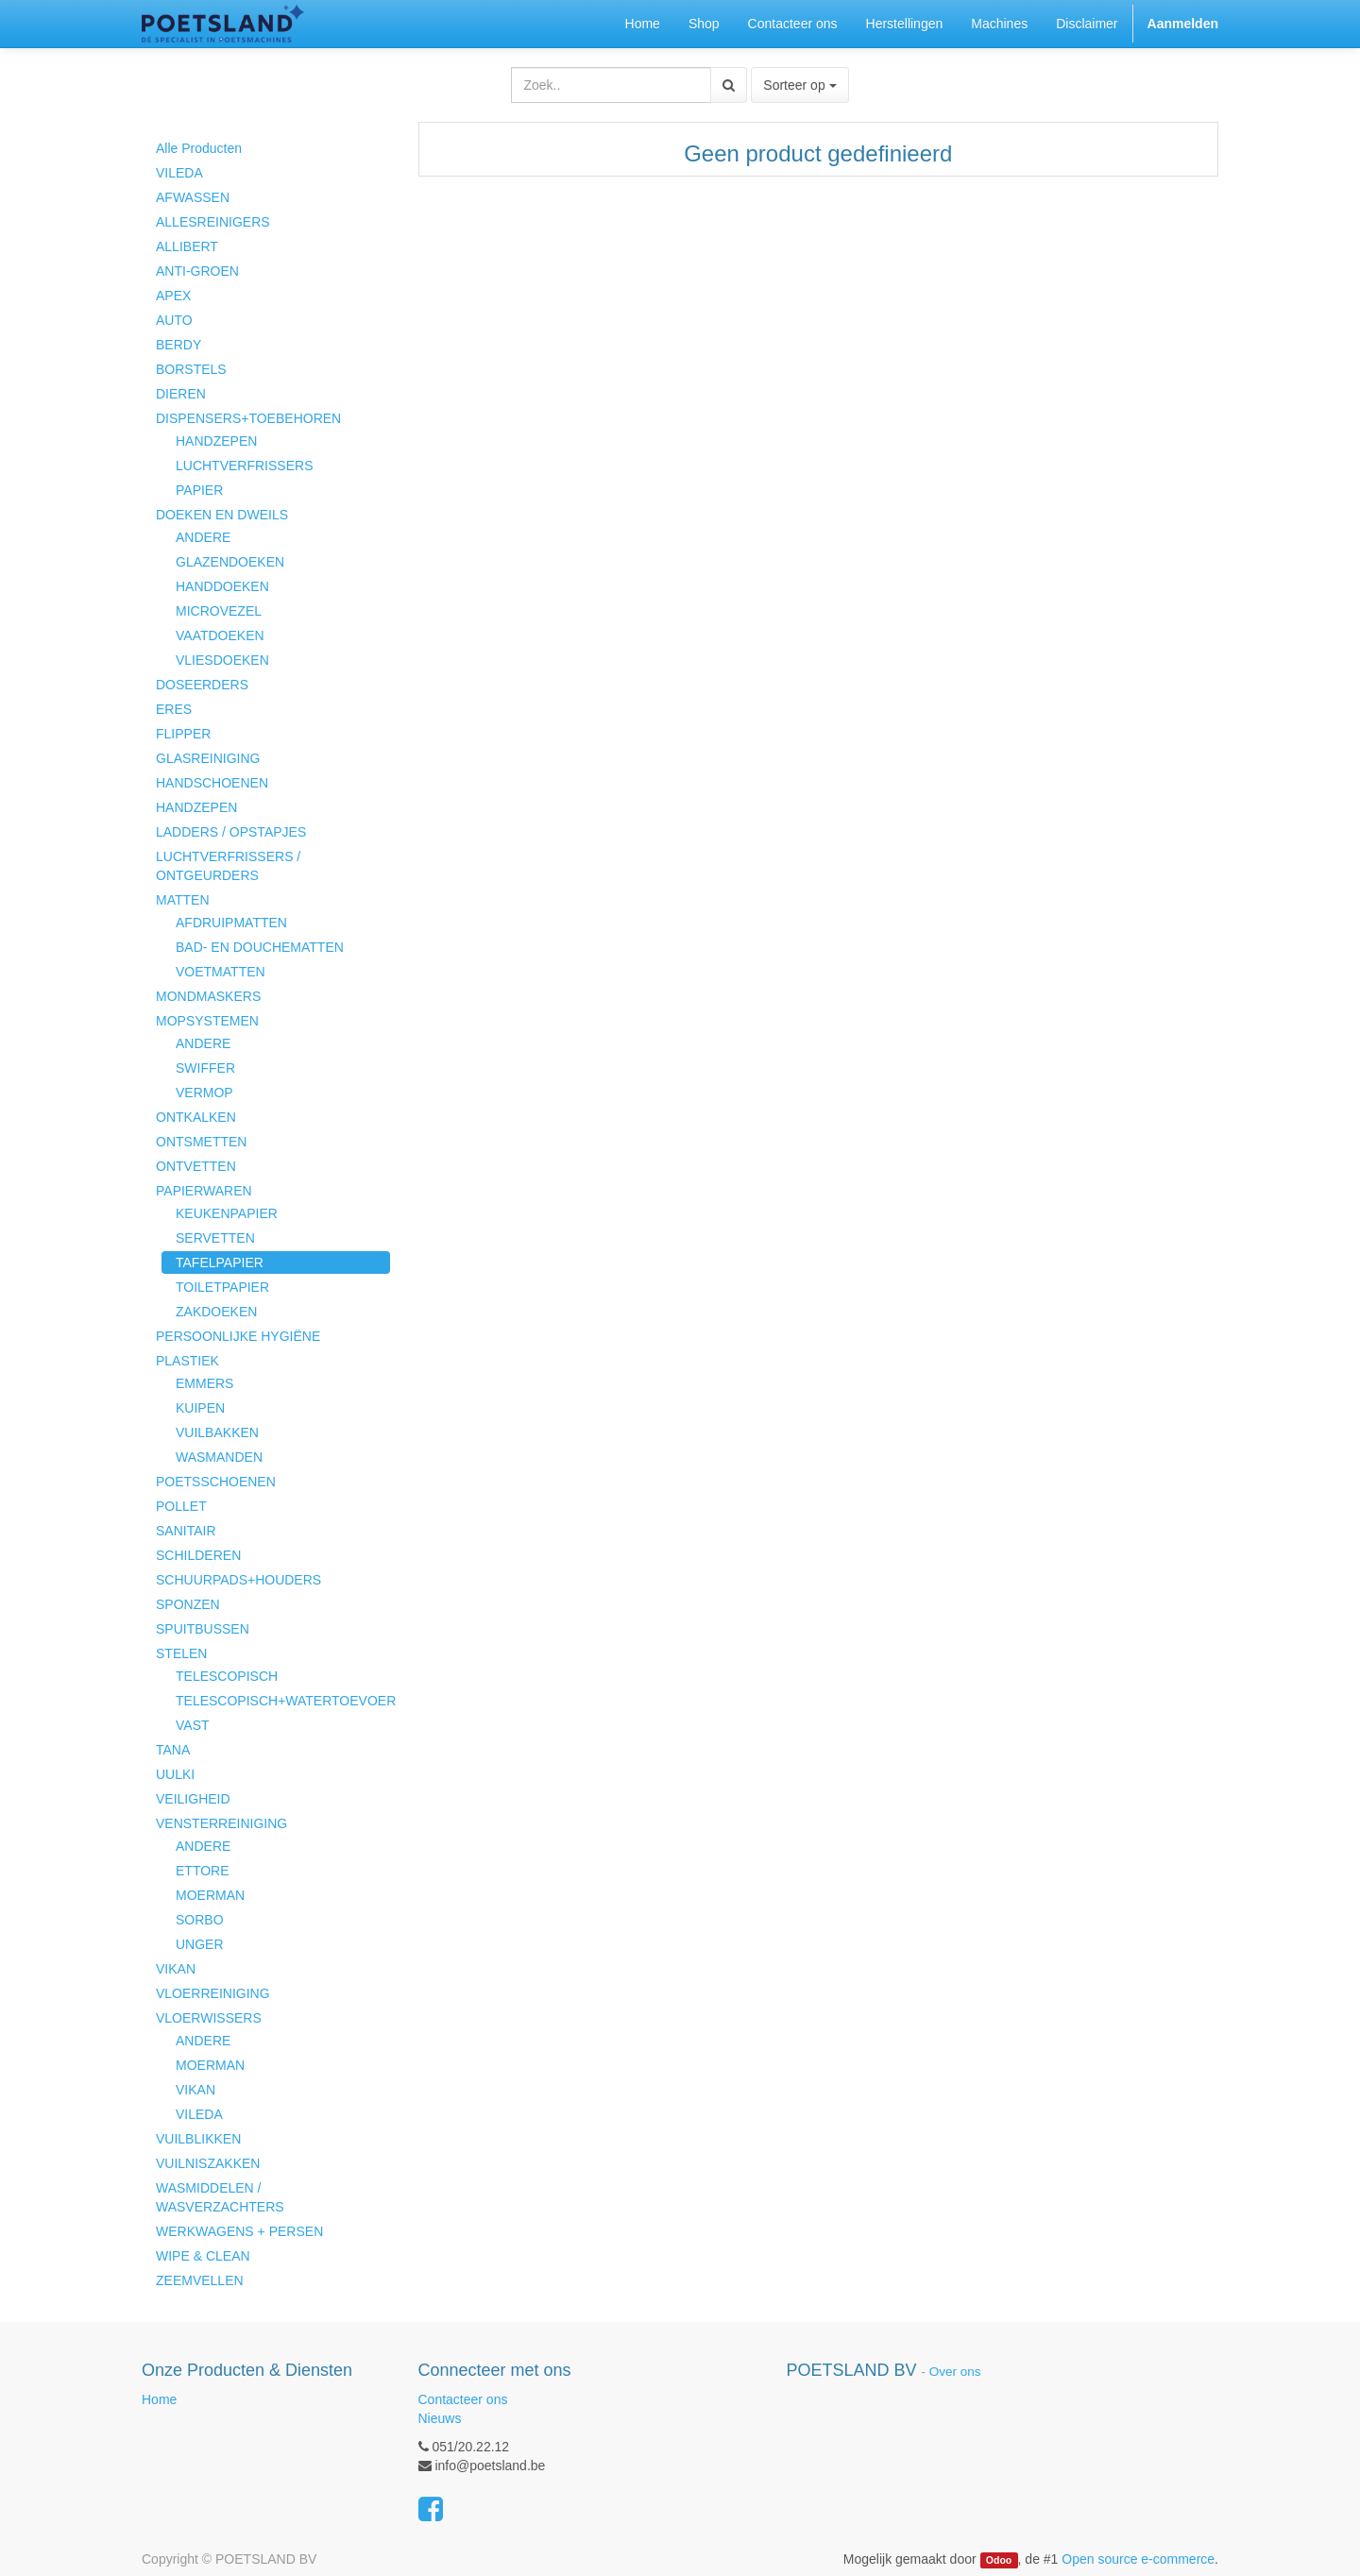 The height and width of the screenshot is (2576, 1360). What do you see at coordinates (228, 866) in the screenshot?
I see `LUCHTVERFRISSERS / ONTGEURDERS` at bounding box center [228, 866].